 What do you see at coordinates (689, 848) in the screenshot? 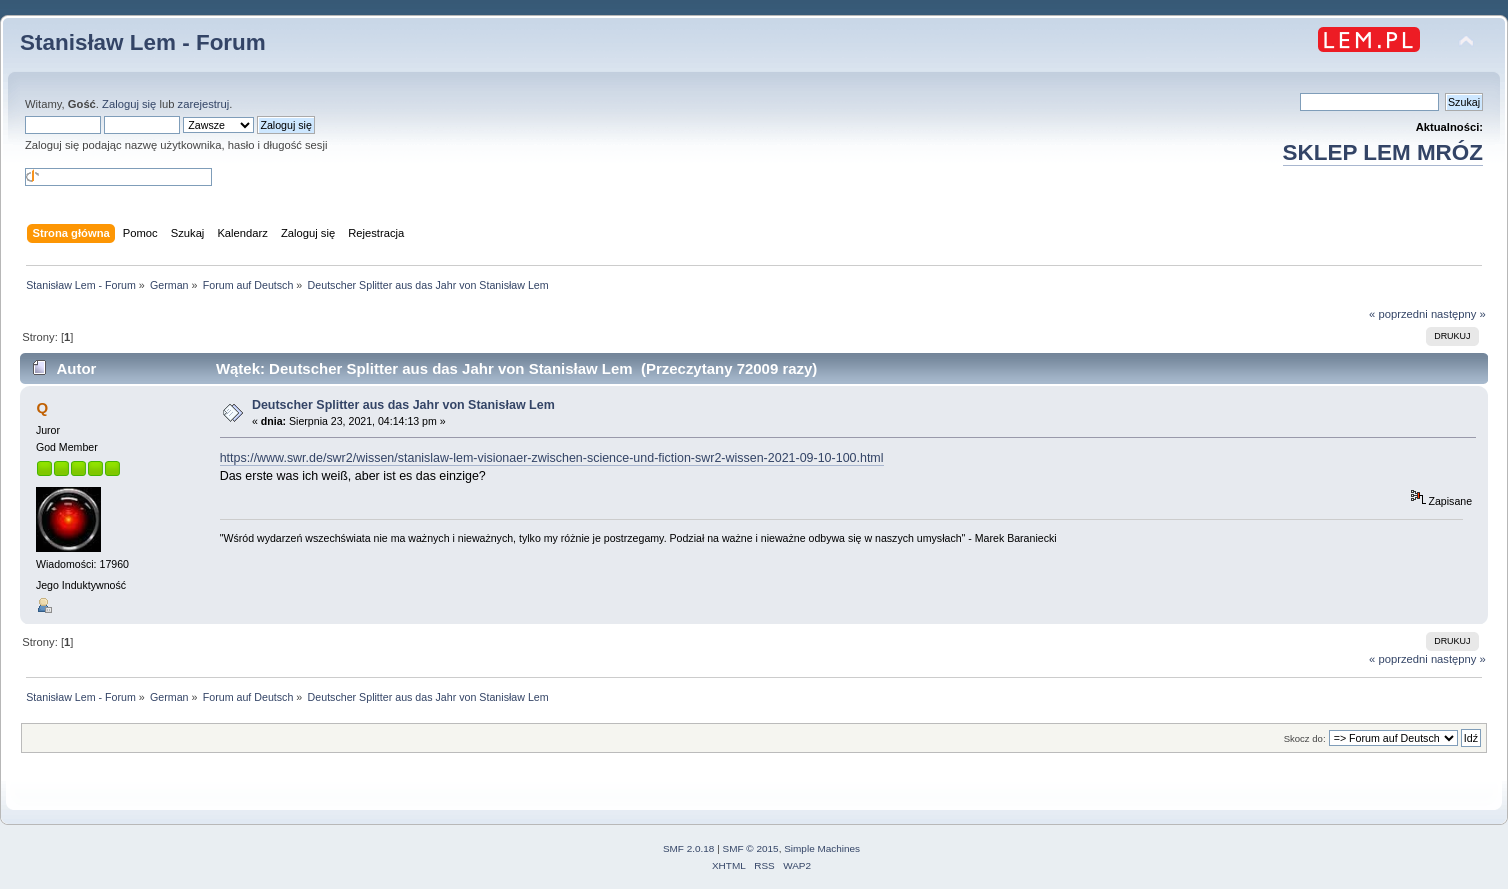
I see `SMF 2.0.18` at bounding box center [689, 848].